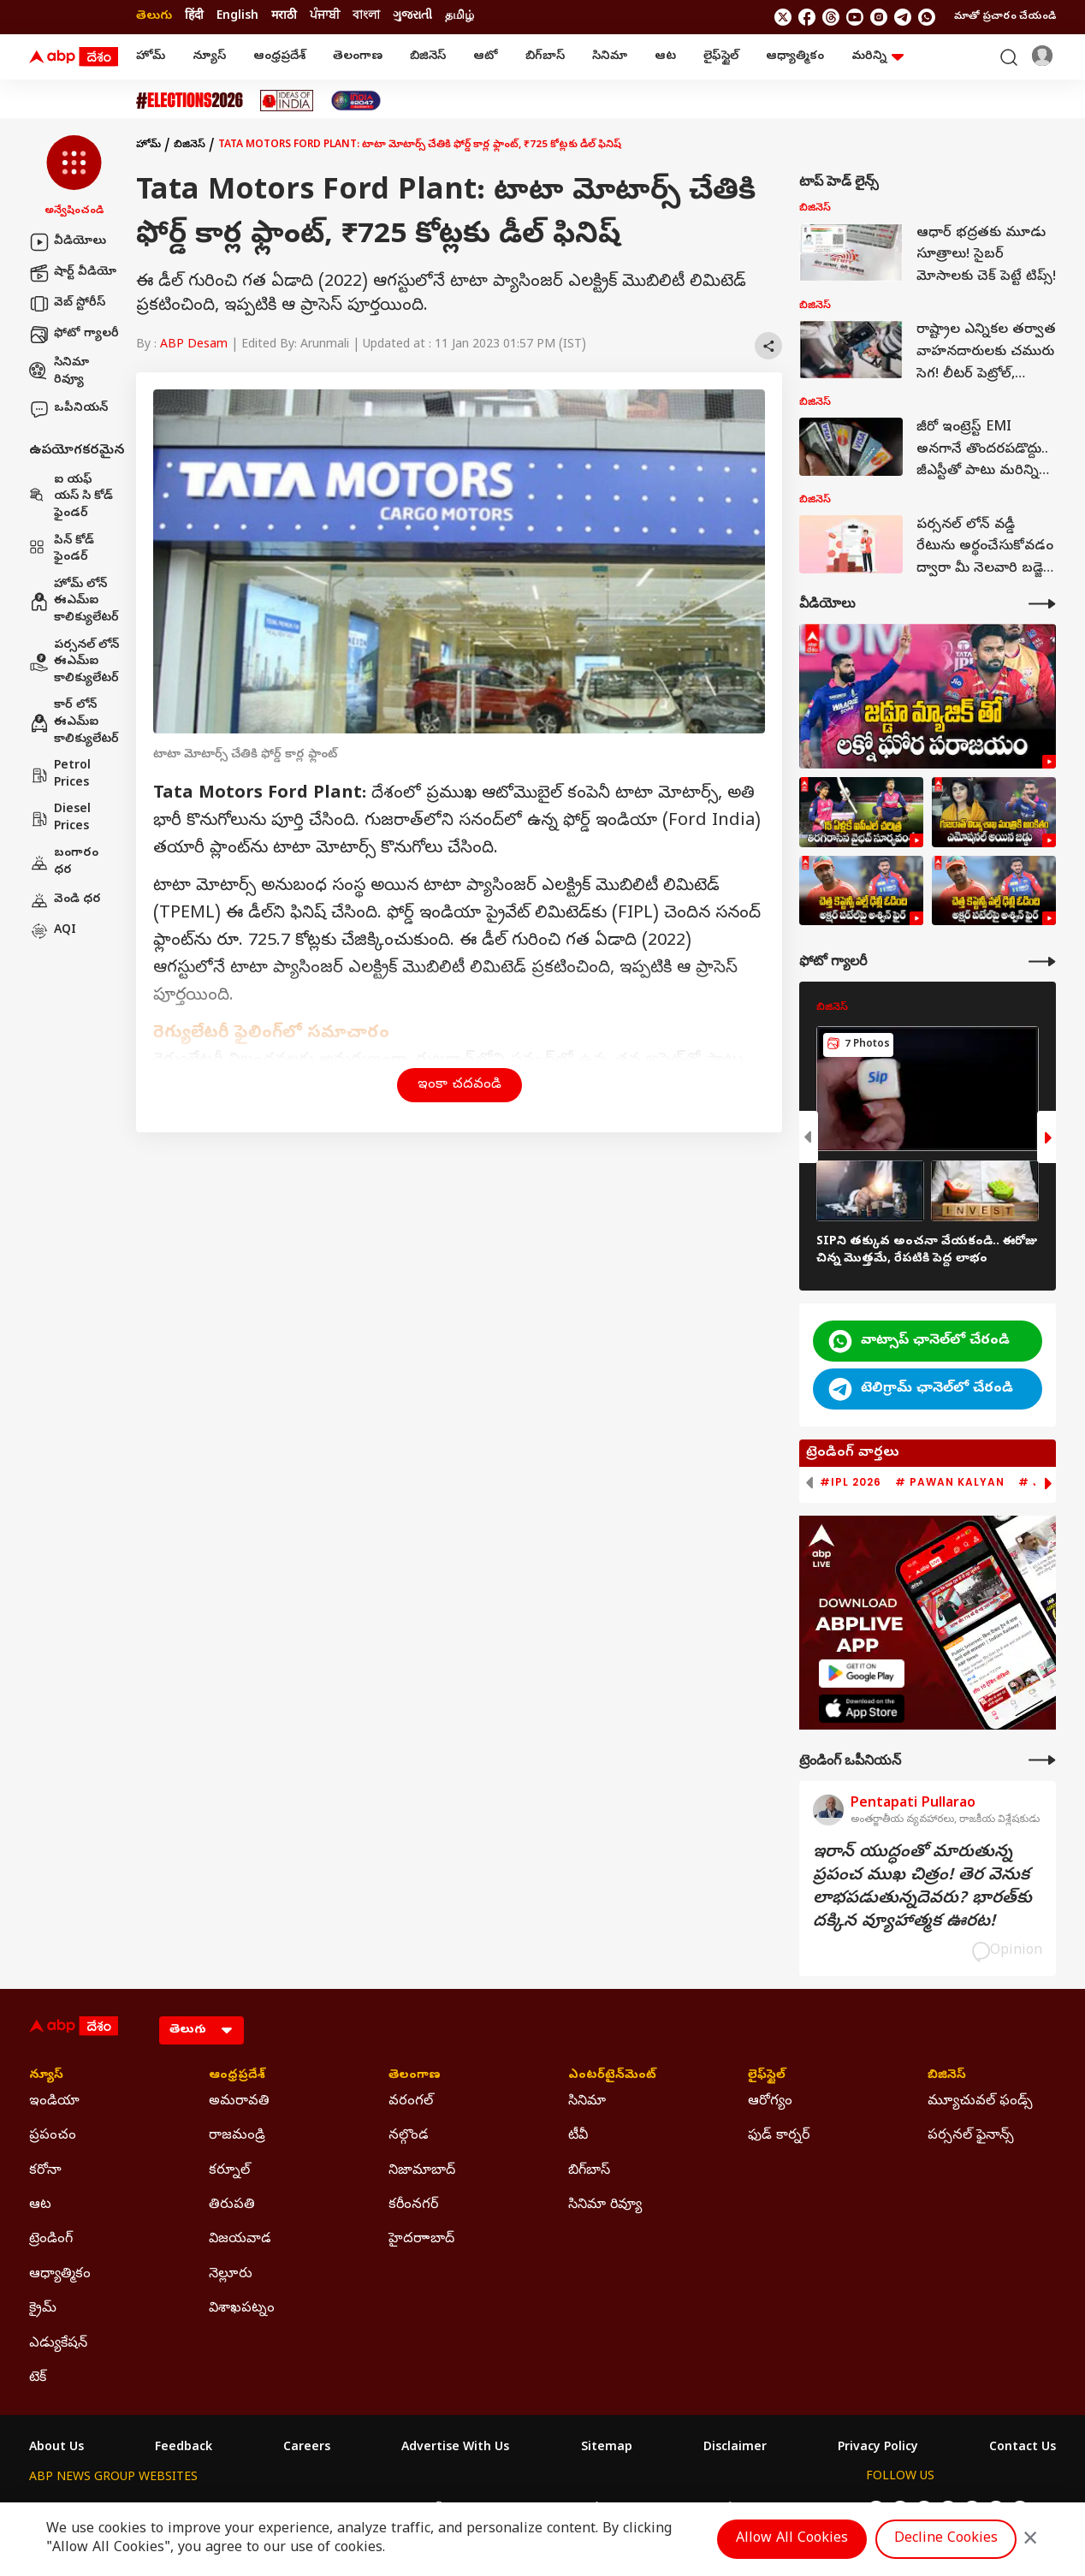 The width and height of the screenshot is (1085, 2576). I want to click on తెలంగాణ [Click Here for తెలంగాణ Section], so click(414, 2076).